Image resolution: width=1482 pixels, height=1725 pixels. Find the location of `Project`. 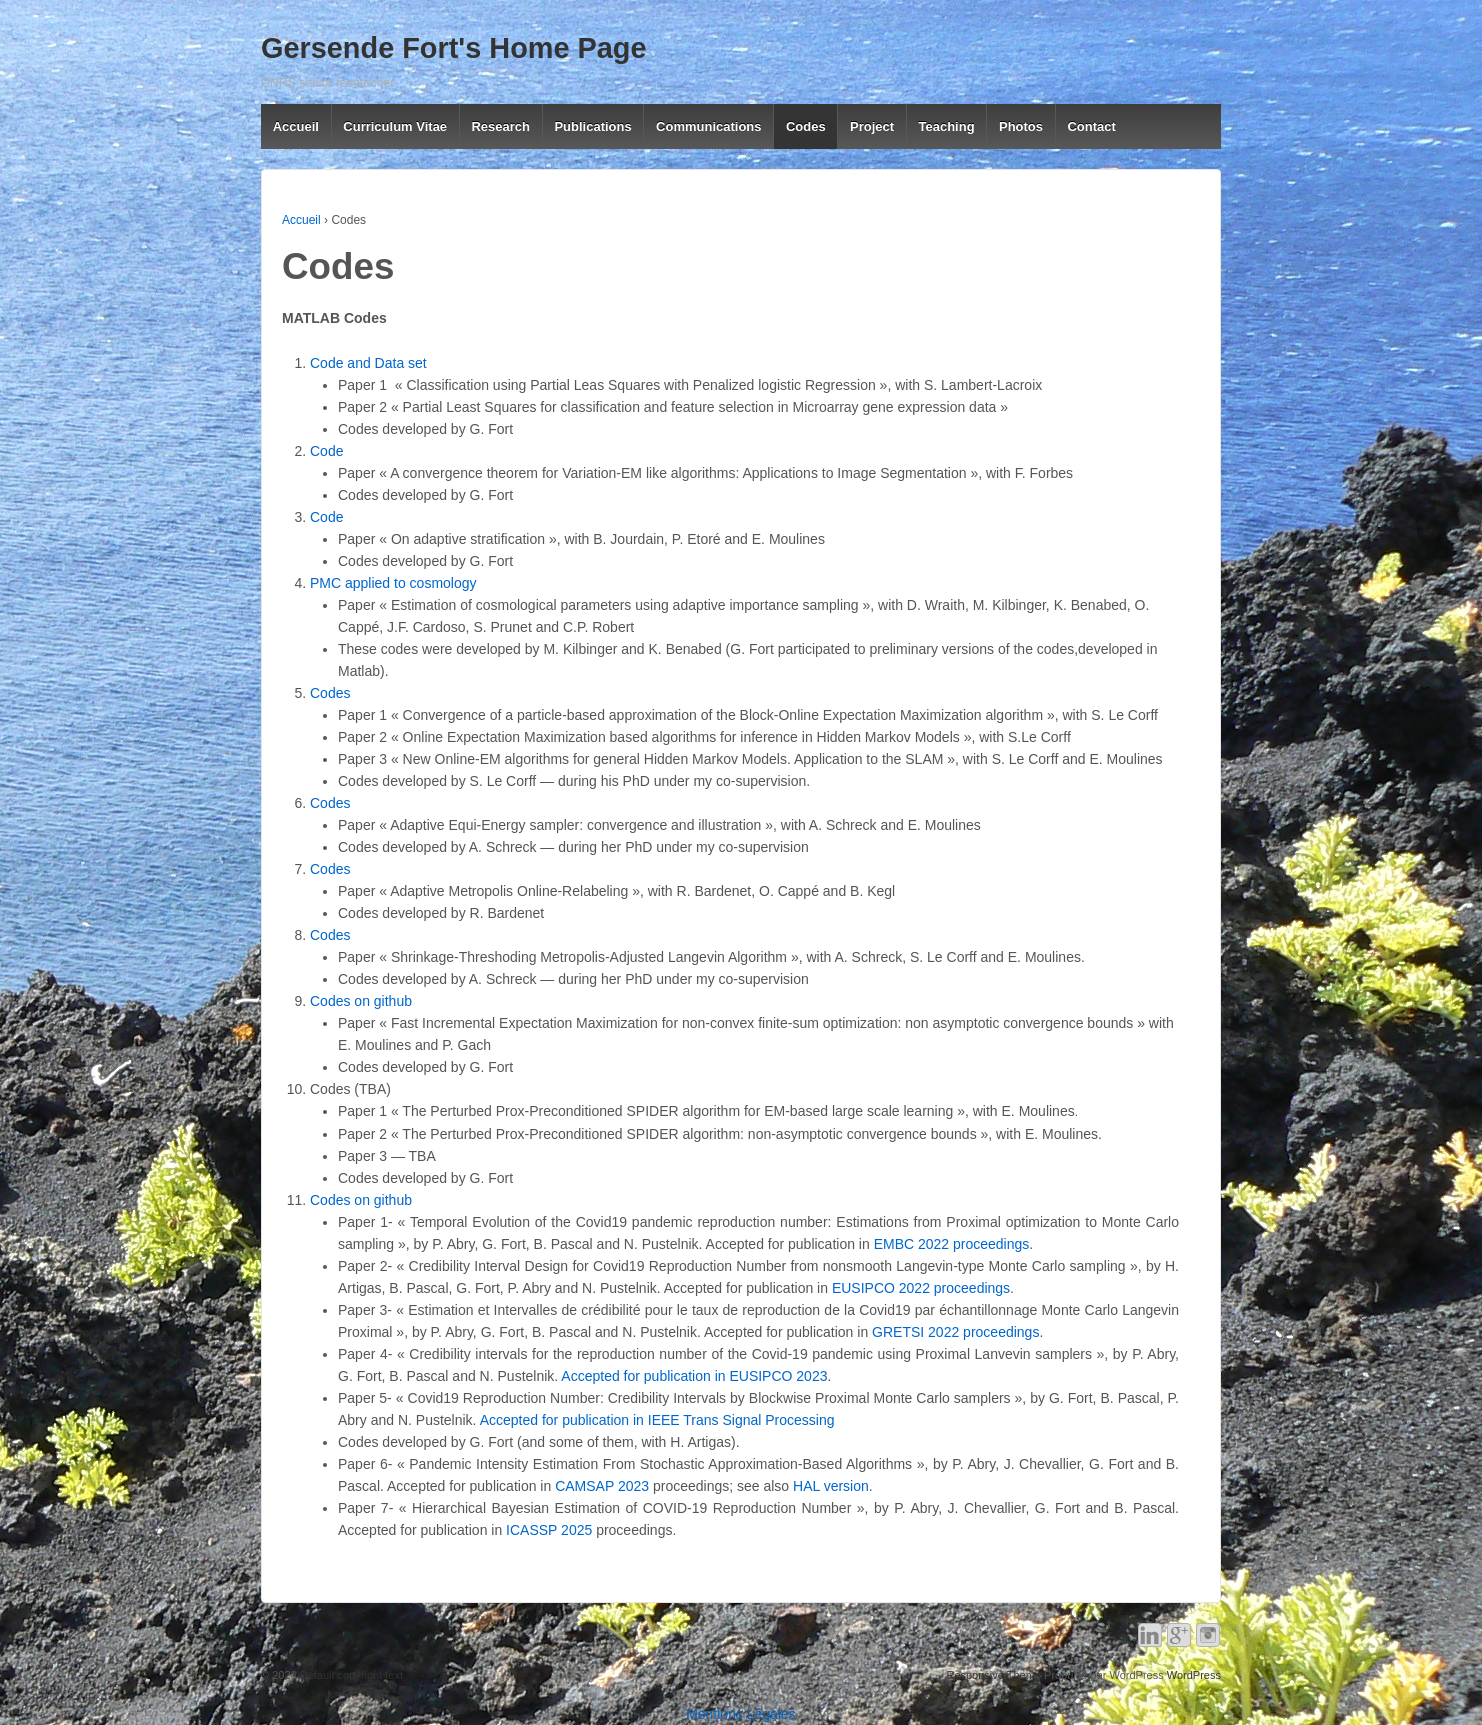

Project is located at coordinates (872, 126).